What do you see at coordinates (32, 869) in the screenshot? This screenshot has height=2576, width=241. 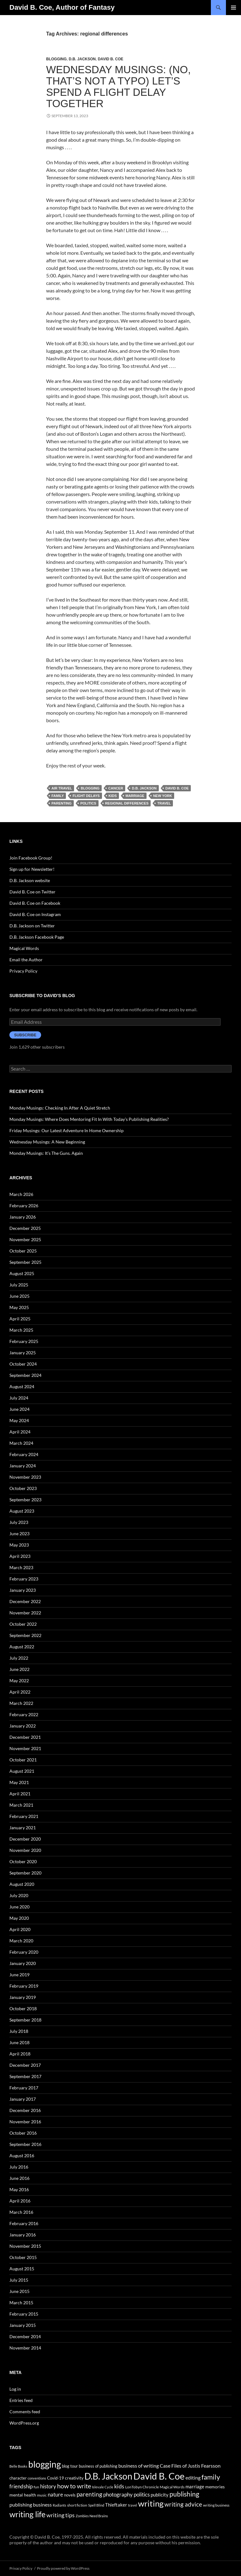 I see `Sign up for Newsletter!` at bounding box center [32, 869].